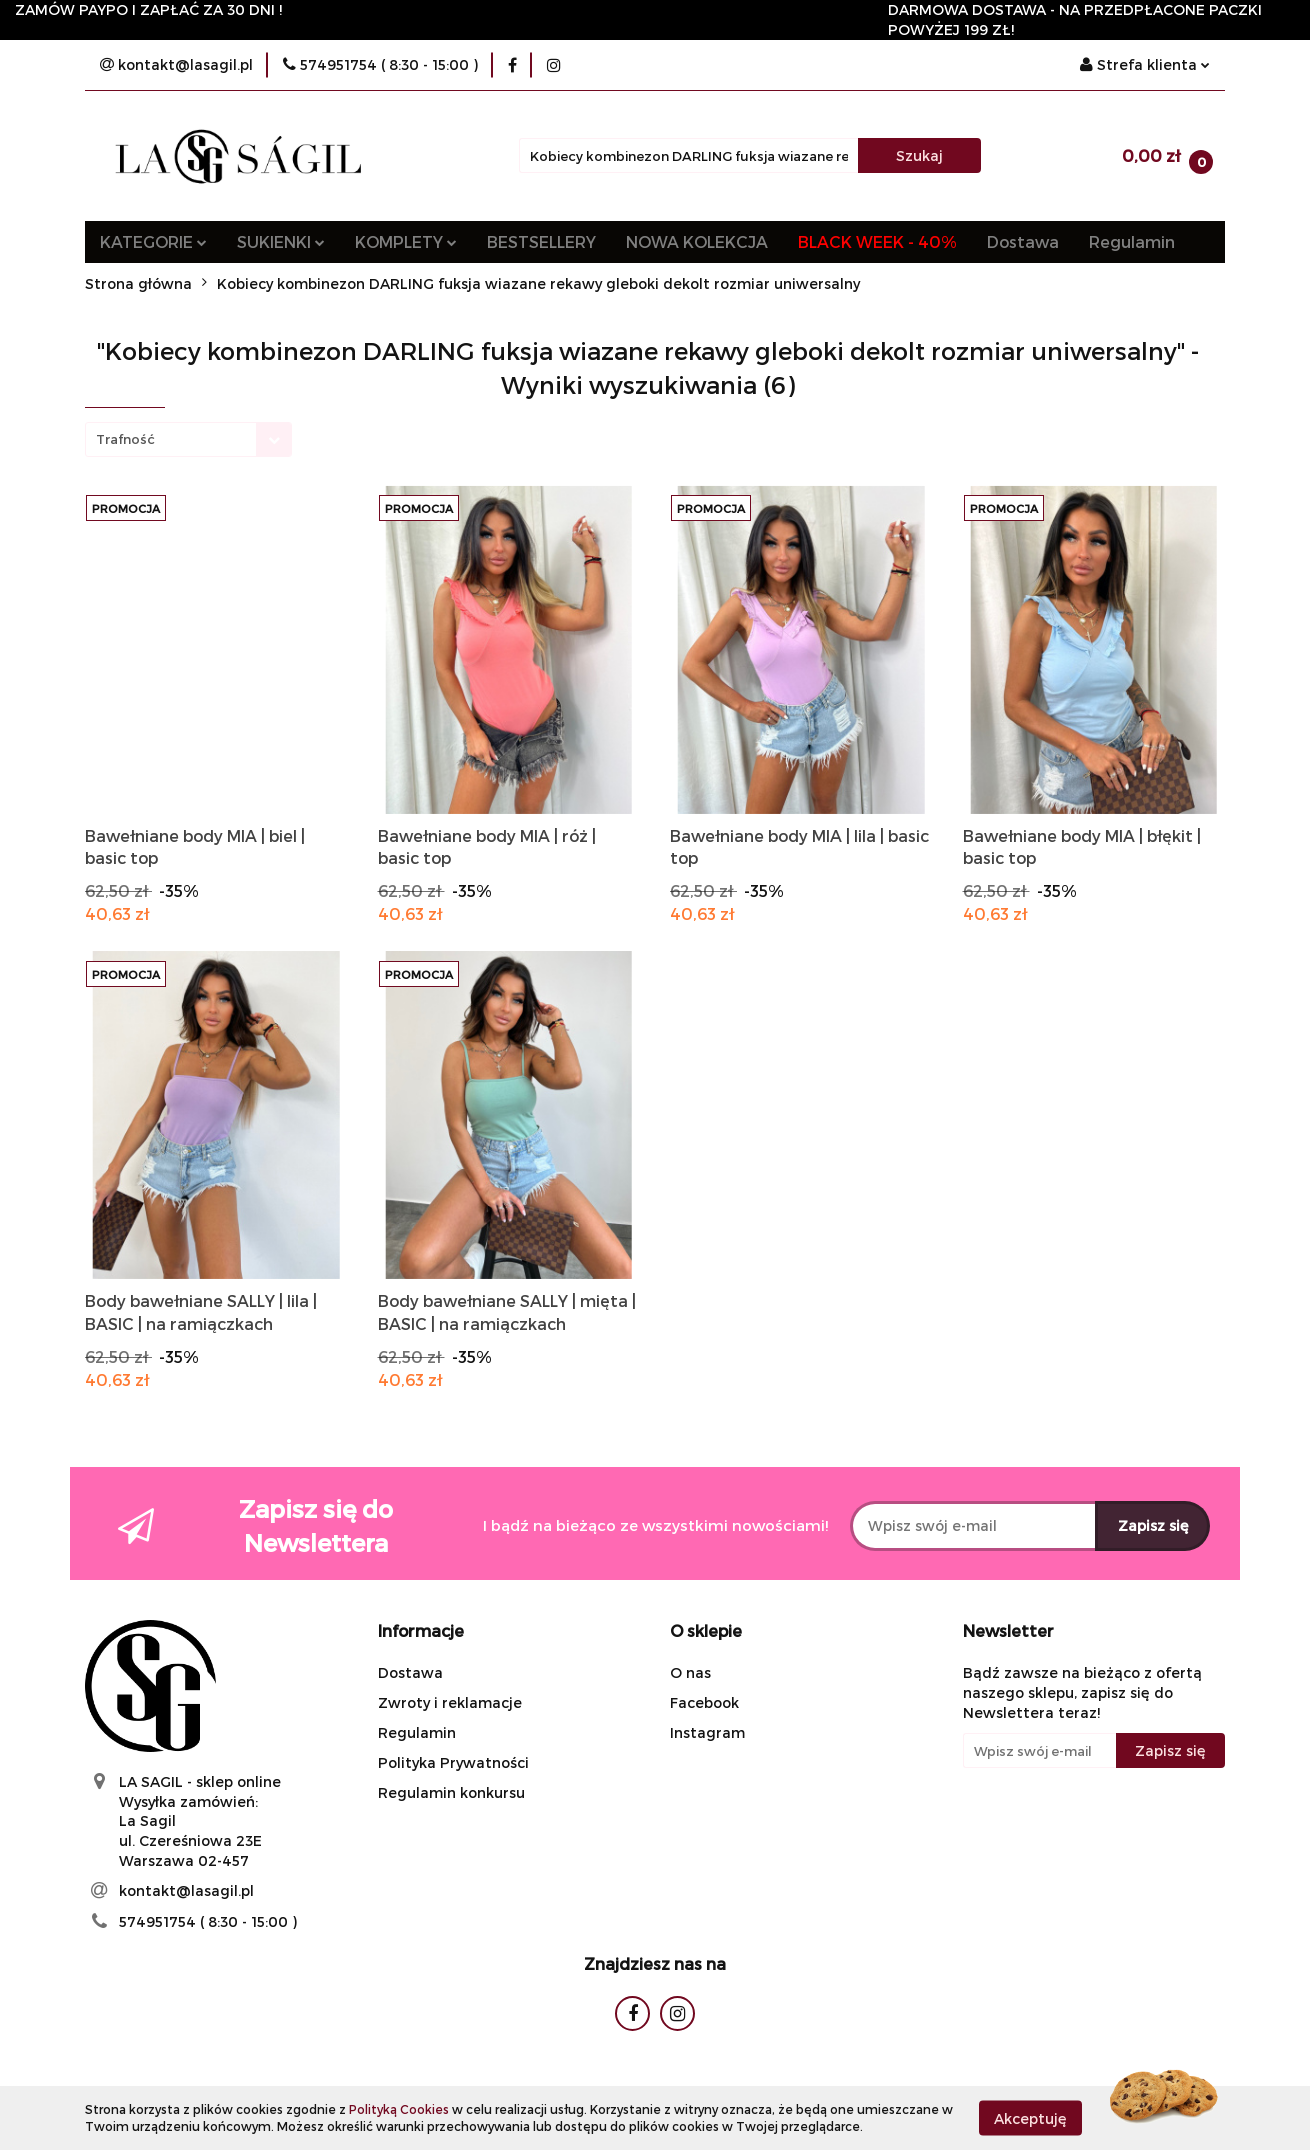 This screenshot has height=2150, width=1310. What do you see at coordinates (153, 241) in the screenshot?
I see `KATEGORIE` at bounding box center [153, 241].